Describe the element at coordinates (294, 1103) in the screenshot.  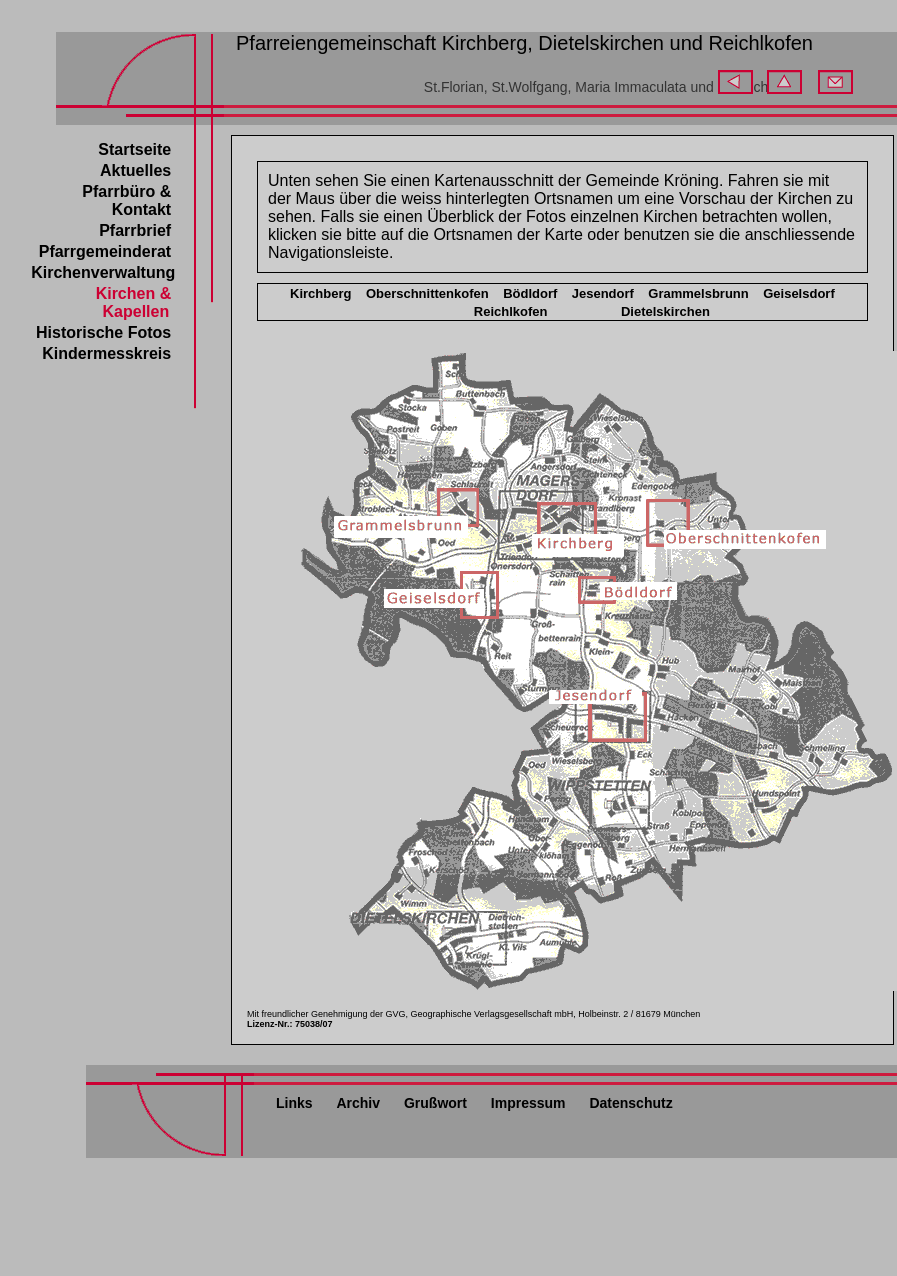
I see `Links` at that location.